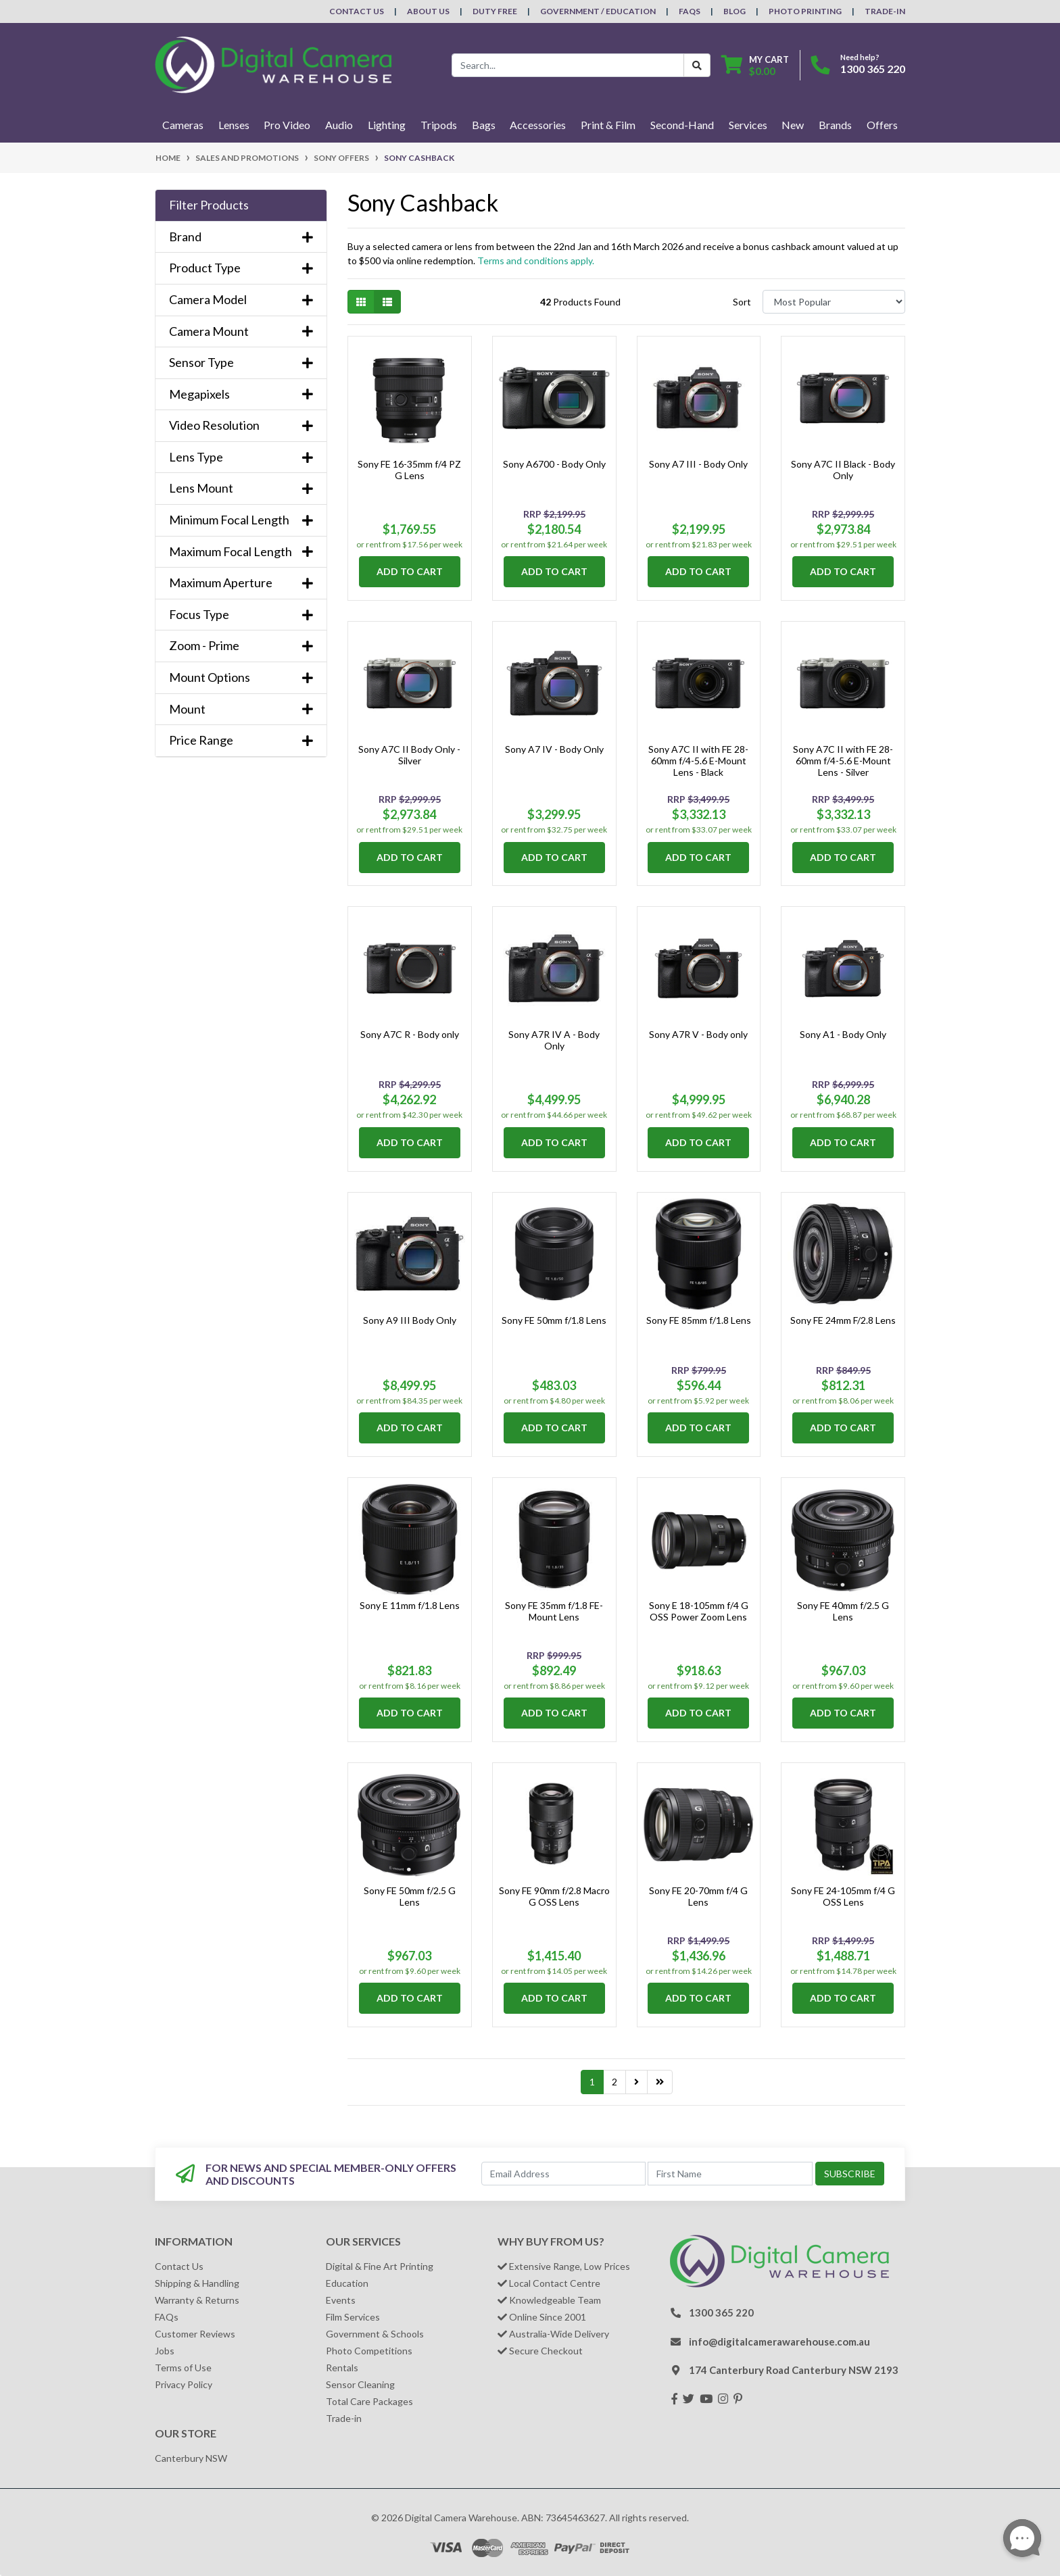 This screenshot has width=1060, height=2576. What do you see at coordinates (356, 11) in the screenshot?
I see `Contact Us` at bounding box center [356, 11].